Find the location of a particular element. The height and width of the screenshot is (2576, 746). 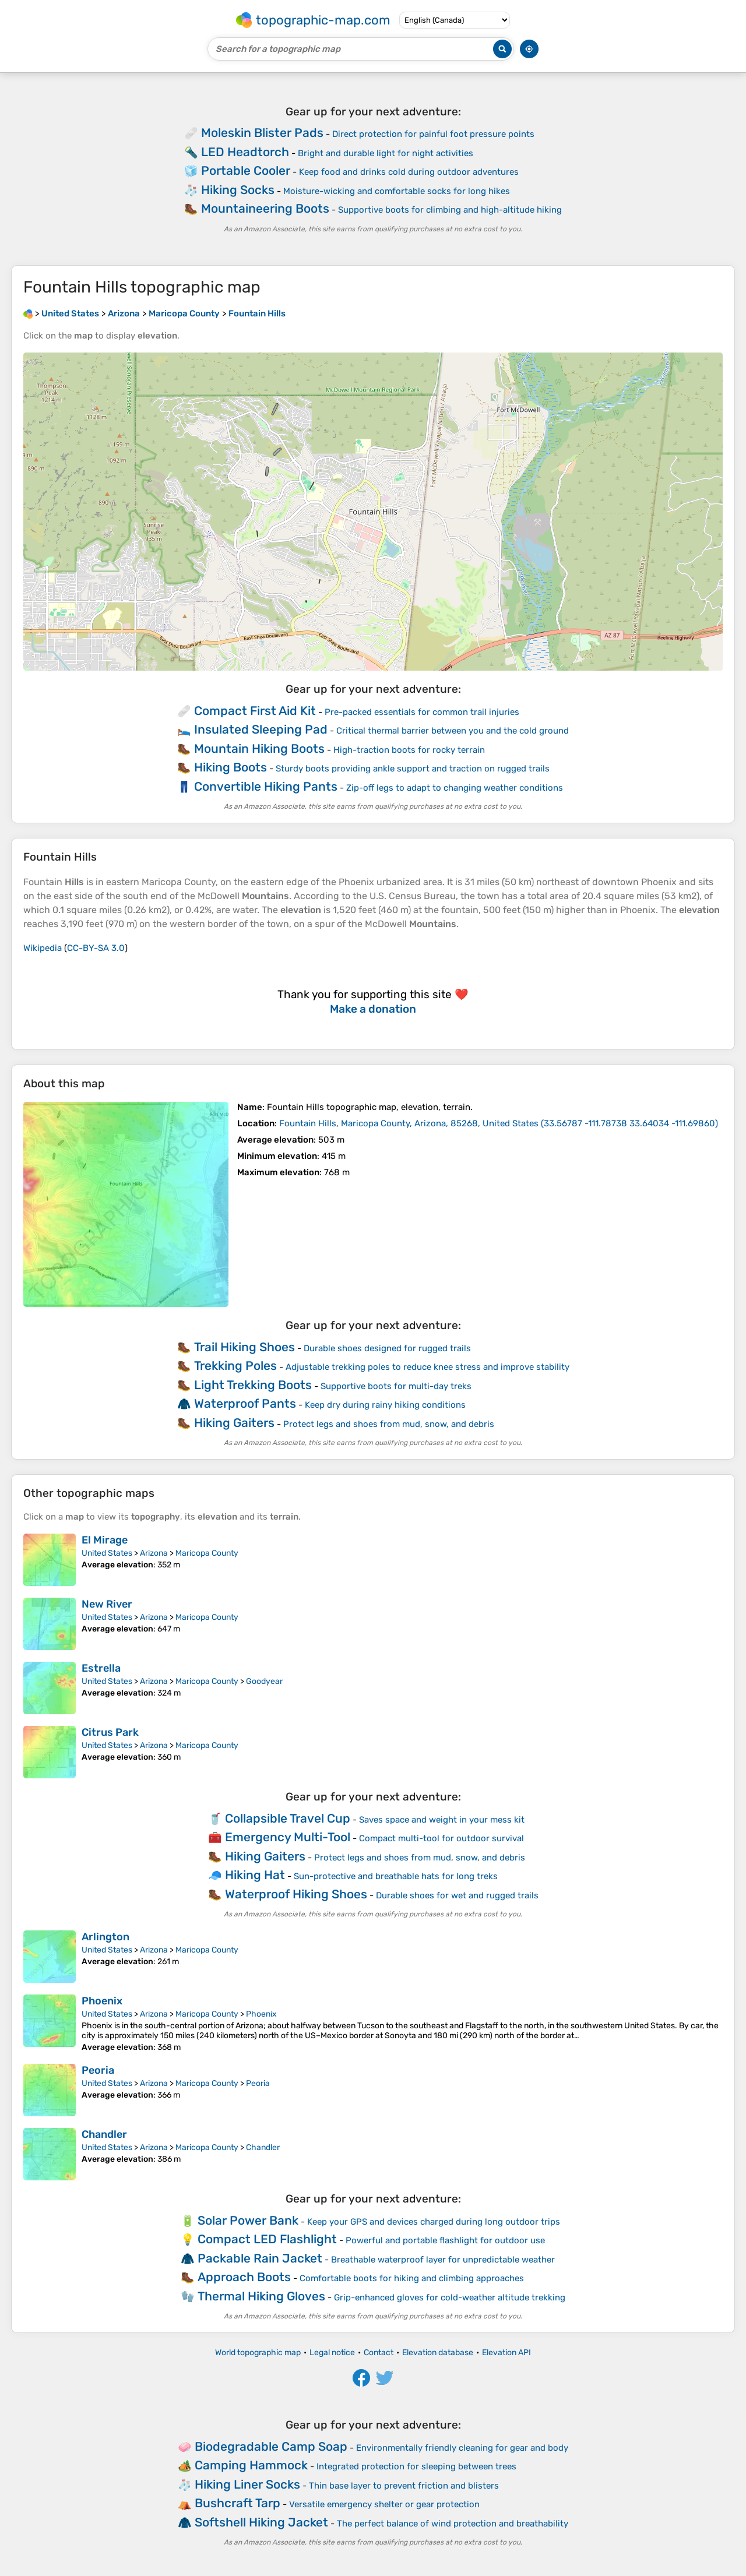

LED Headtorch is located at coordinates (245, 152).